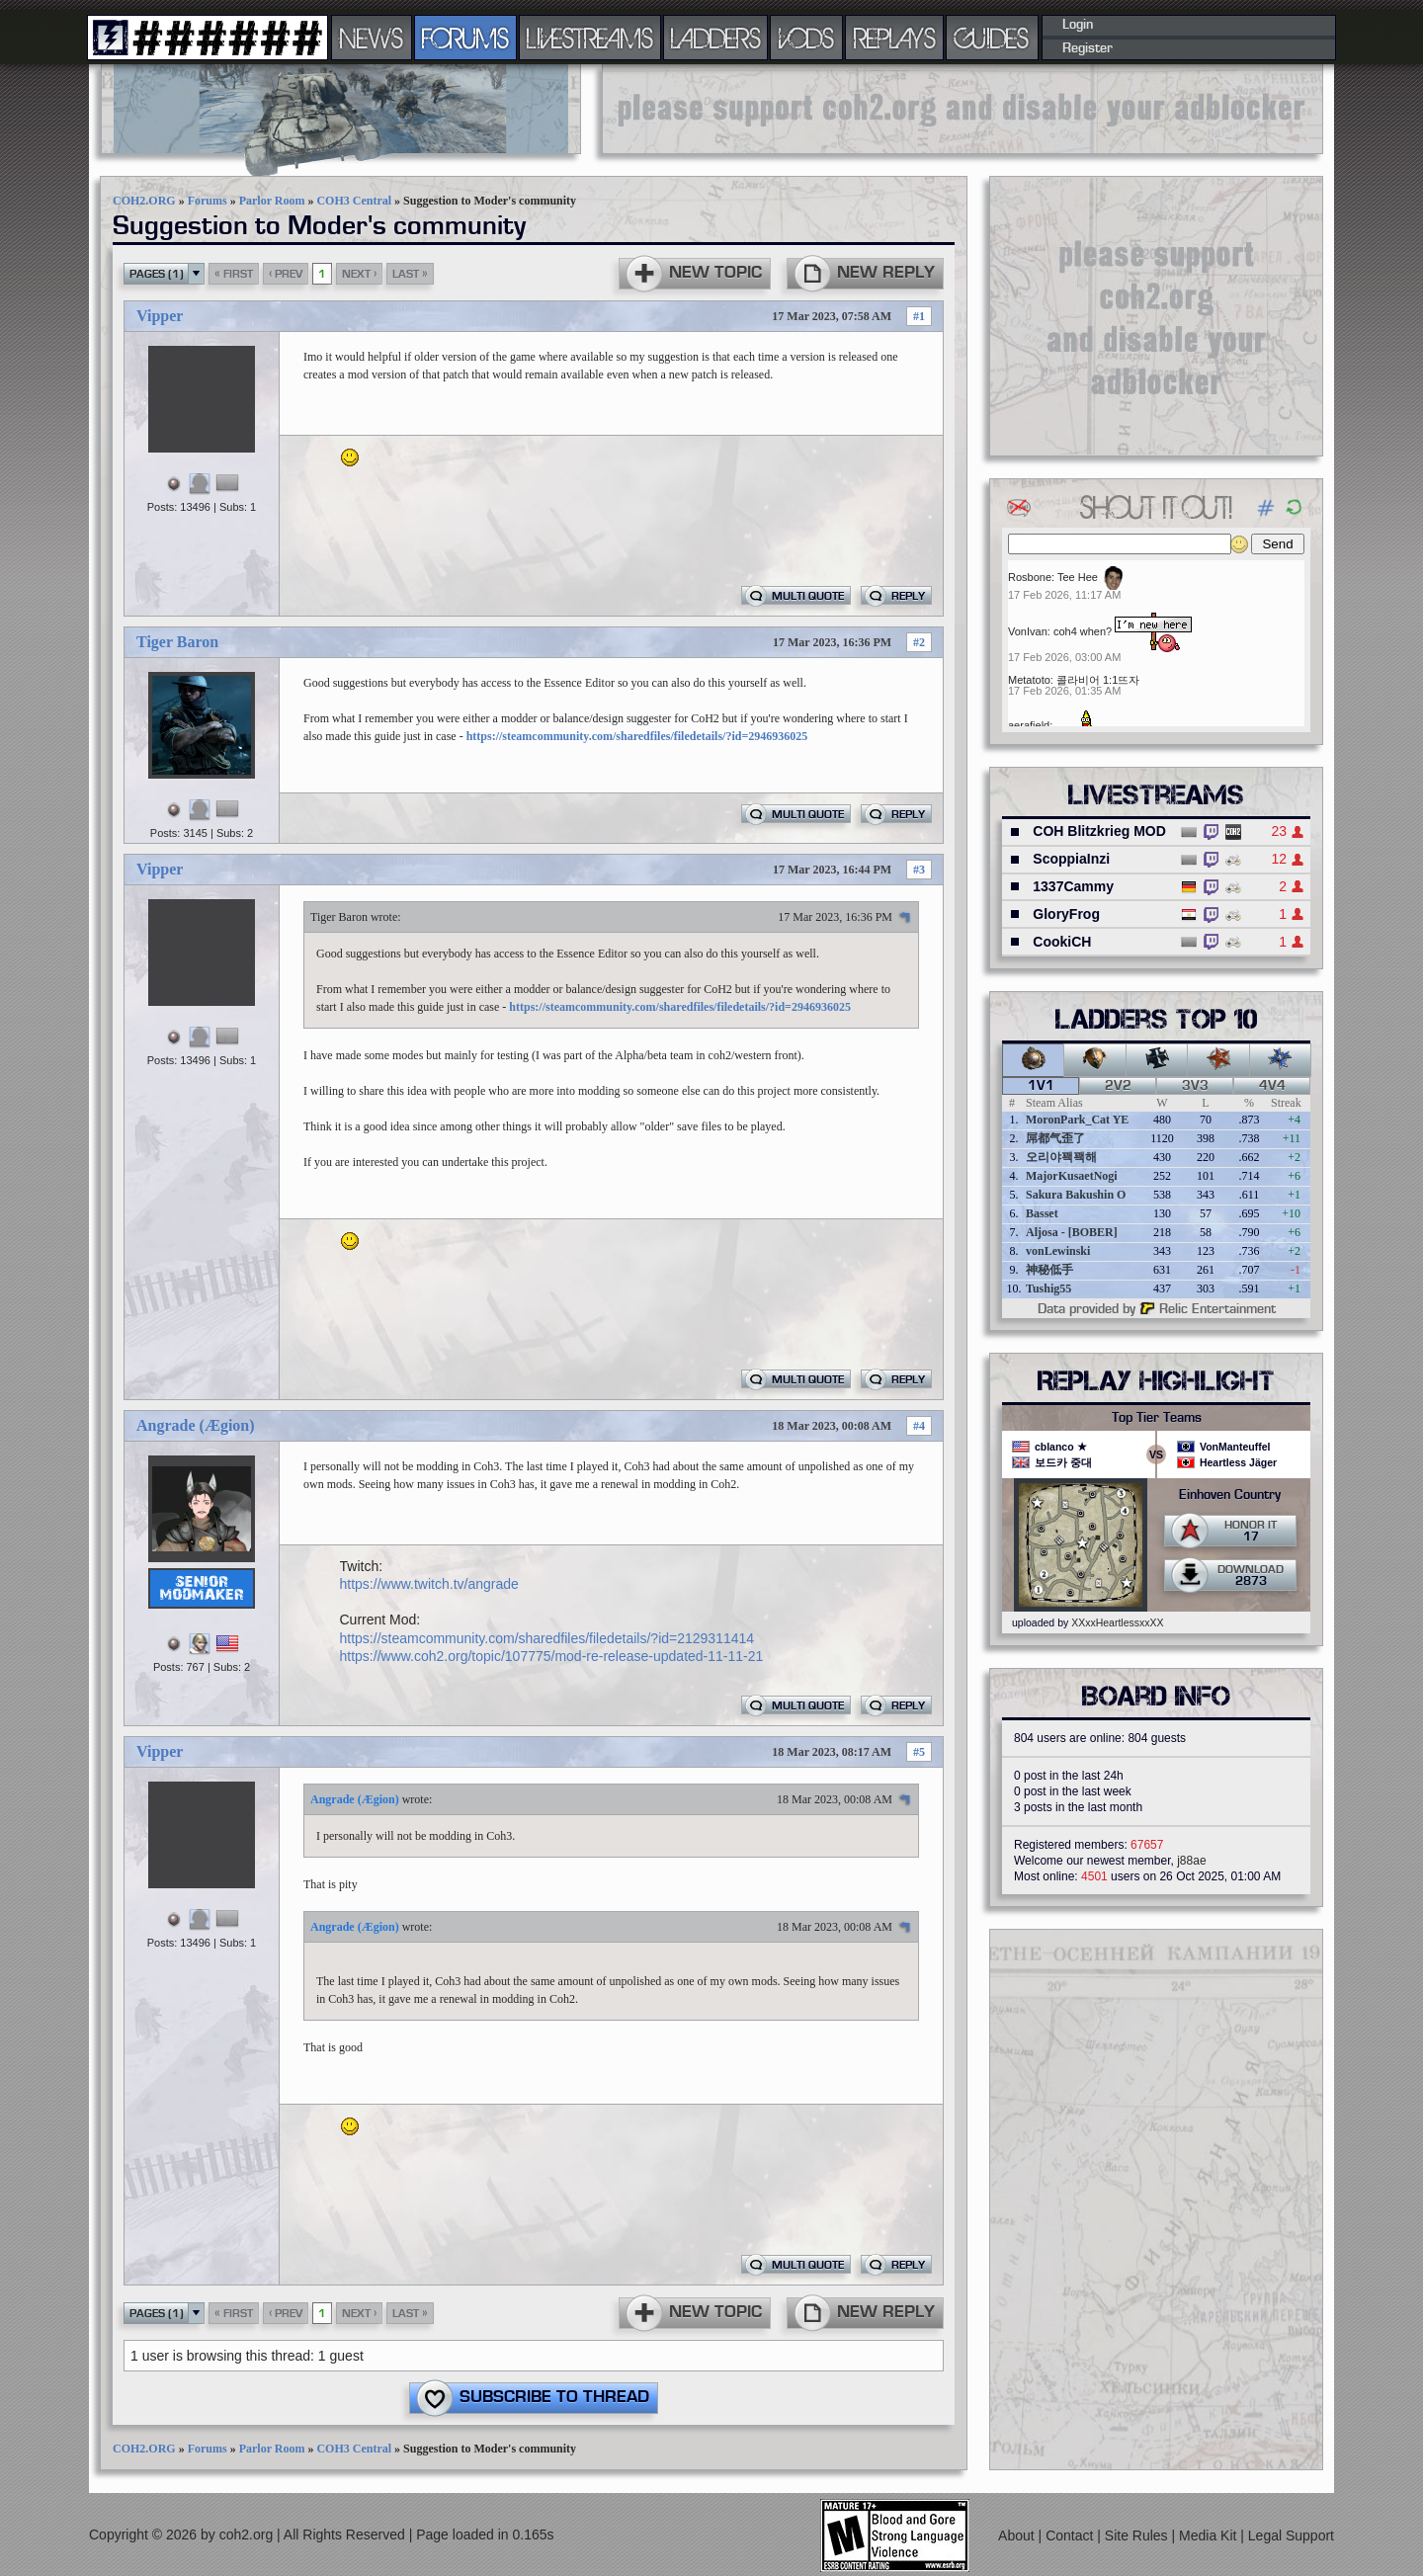 The height and width of the screenshot is (2576, 1423). What do you see at coordinates (1077, 25) in the screenshot?
I see `Login` at bounding box center [1077, 25].